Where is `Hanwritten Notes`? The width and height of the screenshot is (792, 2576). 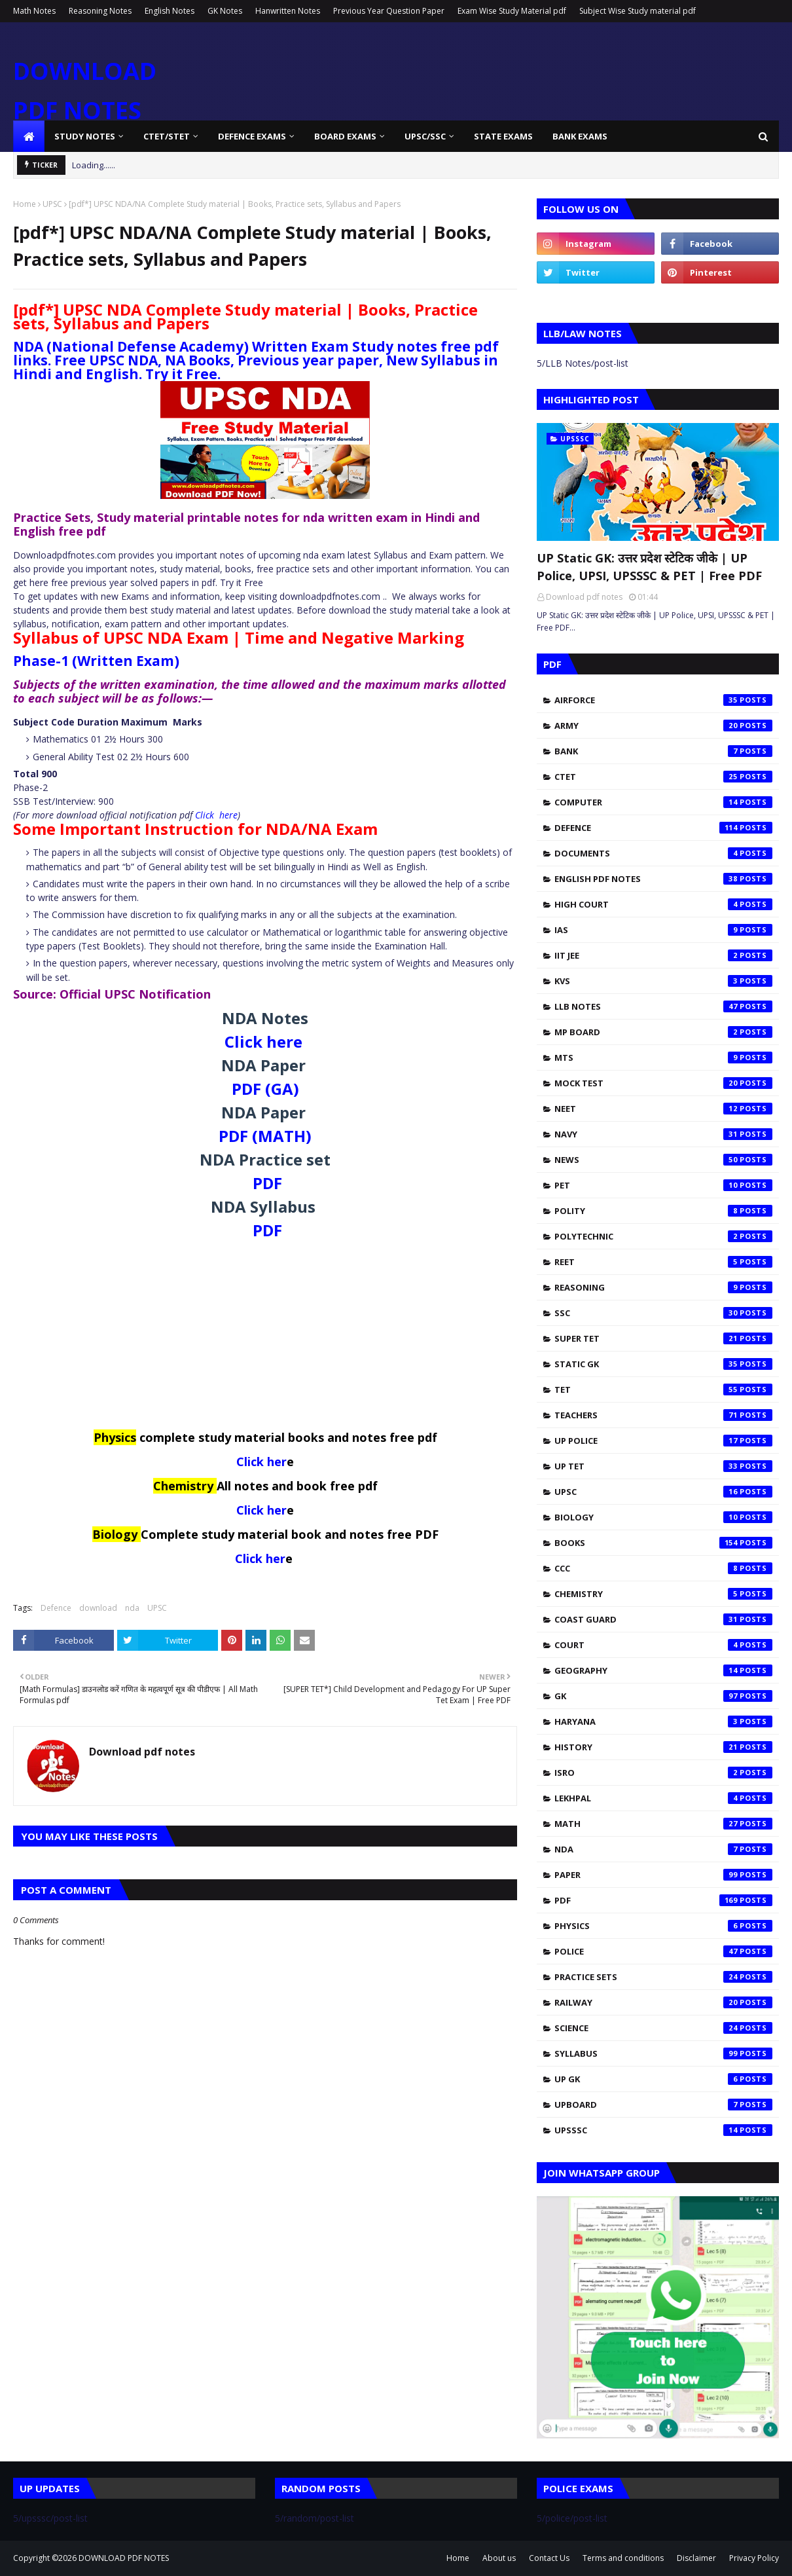 Hanwritten Notes is located at coordinates (287, 10).